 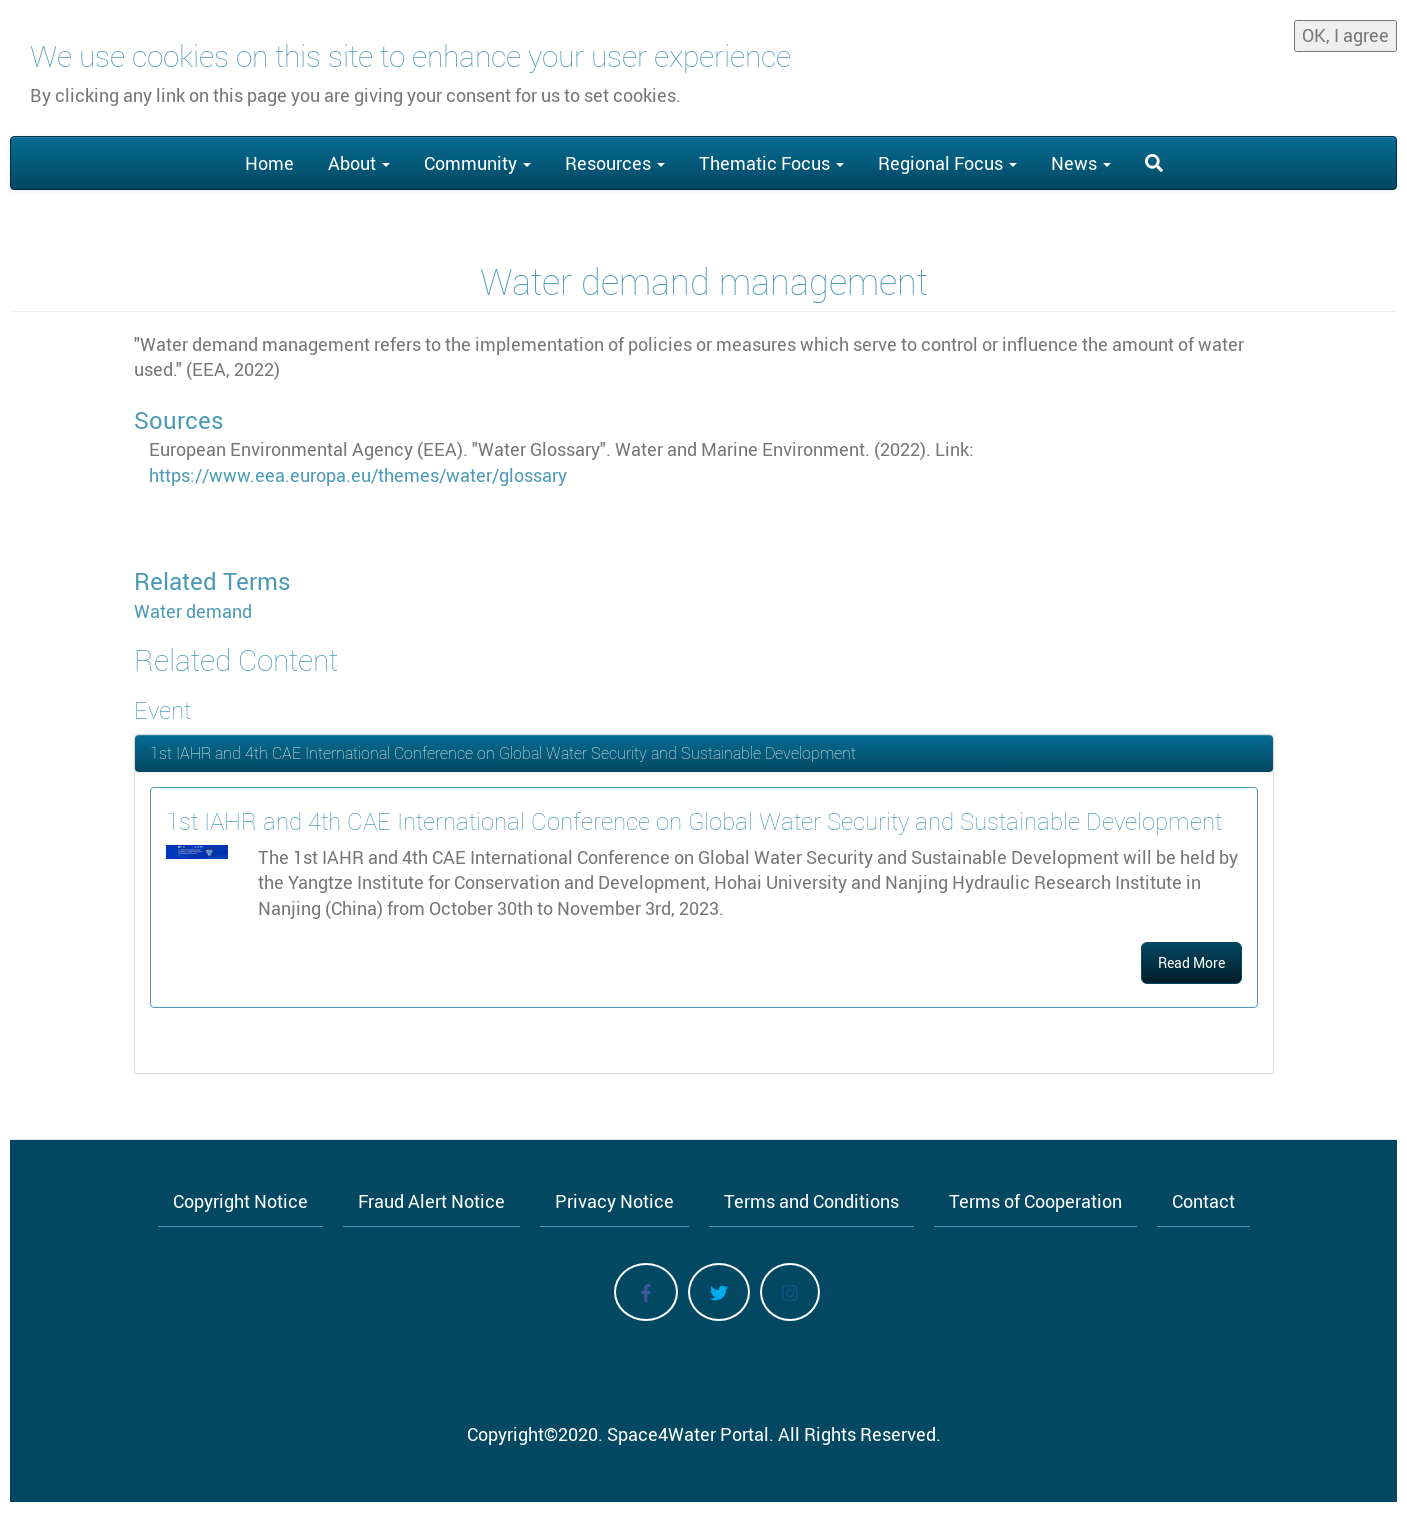 What do you see at coordinates (269, 163) in the screenshot?
I see `Home` at bounding box center [269, 163].